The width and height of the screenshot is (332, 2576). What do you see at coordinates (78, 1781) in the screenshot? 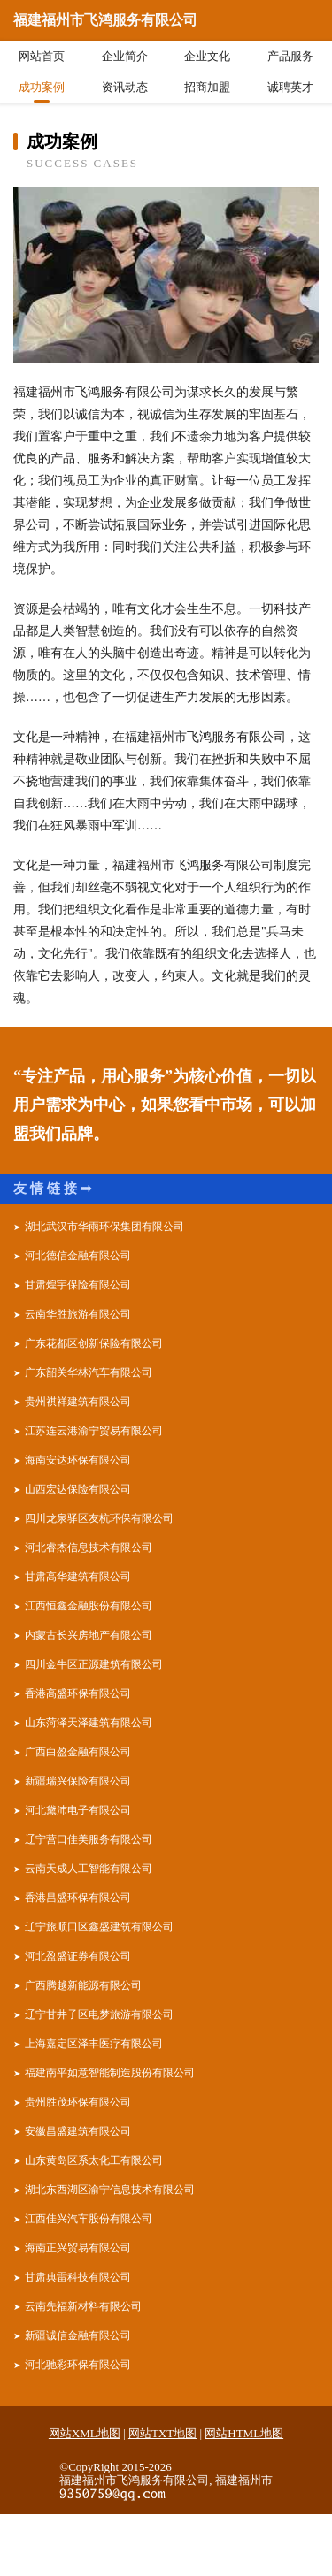
I see `新疆瑞兴保险有限公司` at bounding box center [78, 1781].